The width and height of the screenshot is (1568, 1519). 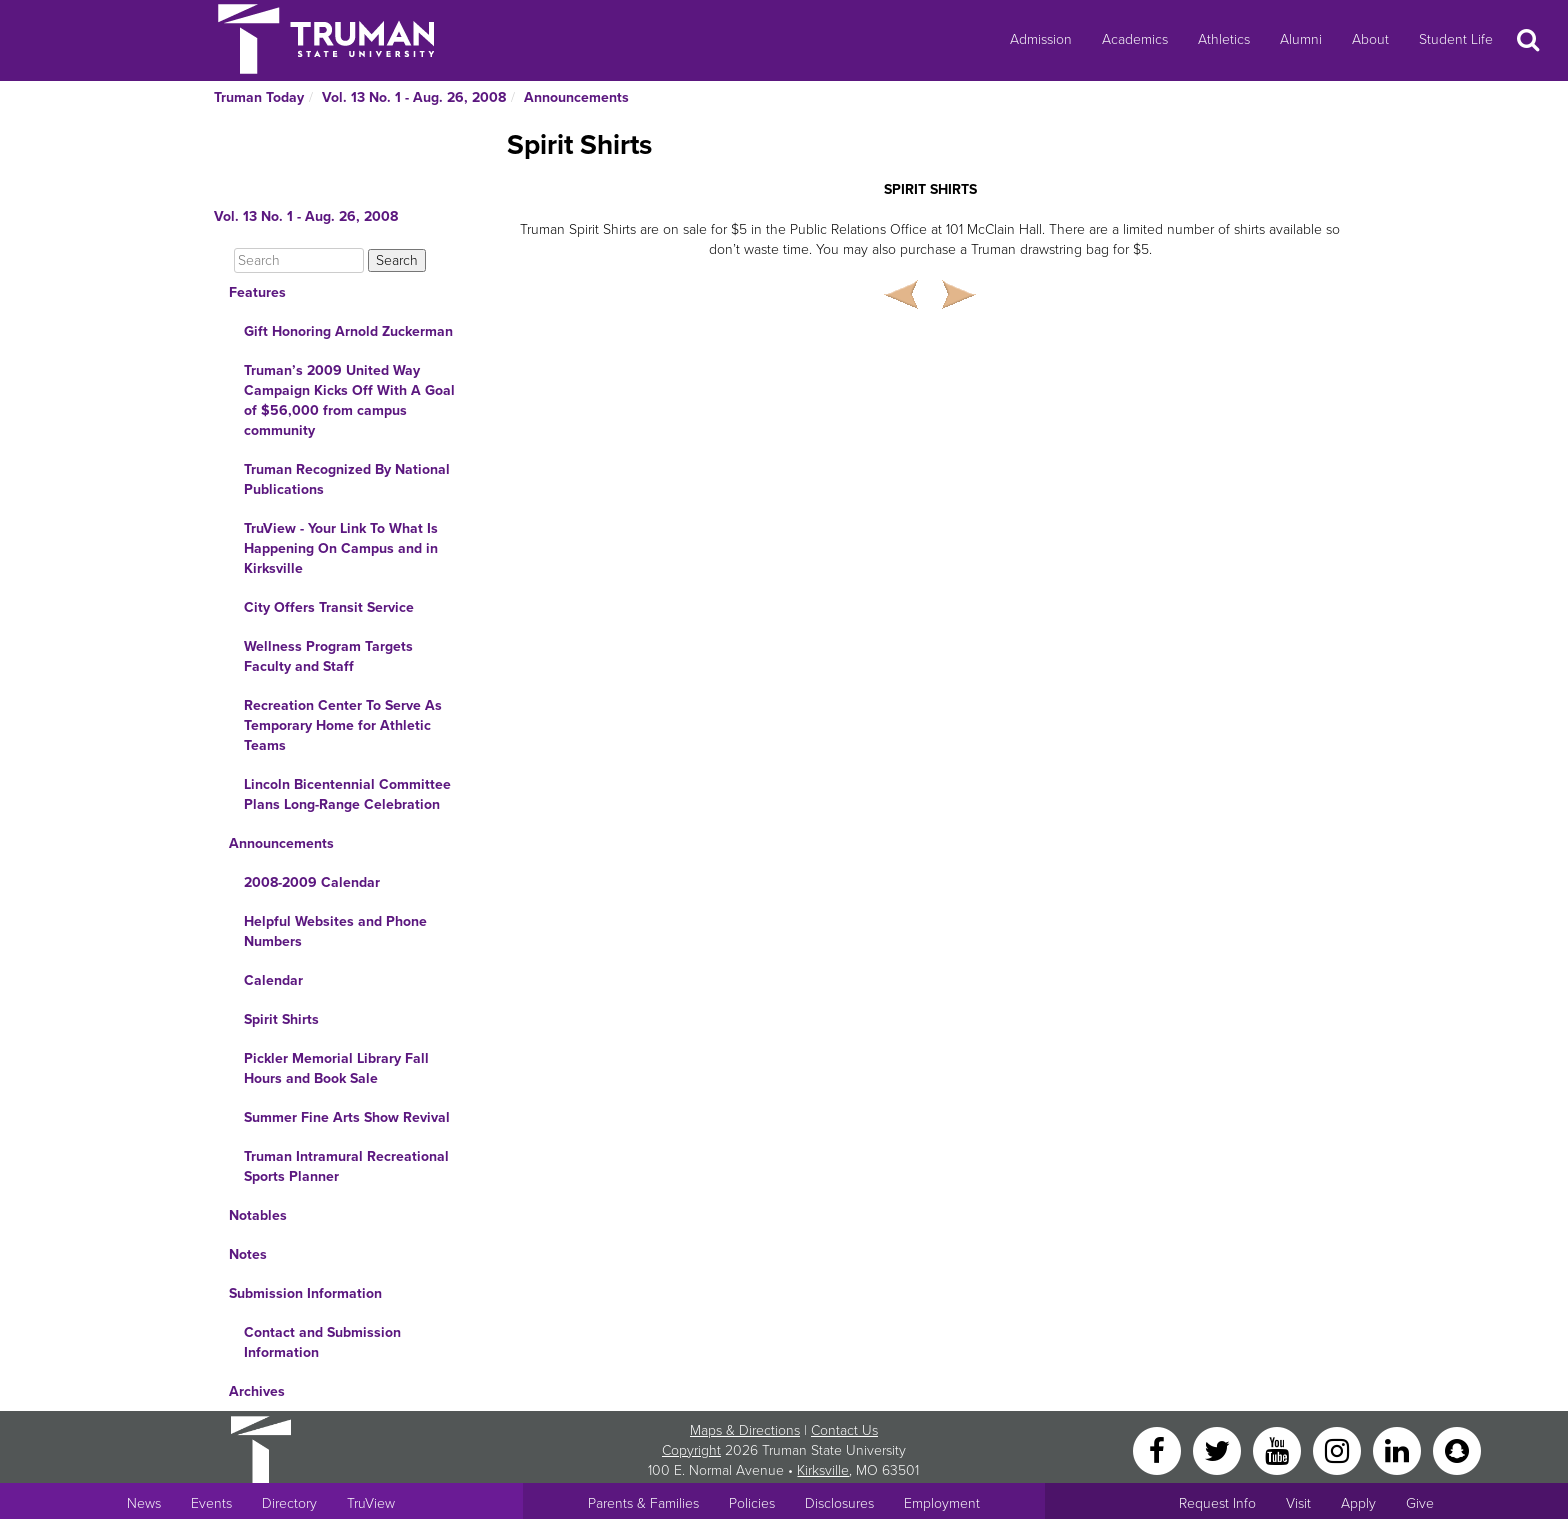 What do you see at coordinates (347, 794) in the screenshot?
I see `Lincoln Bicentennial Committee Plans Long-Range Celebration` at bounding box center [347, 794].